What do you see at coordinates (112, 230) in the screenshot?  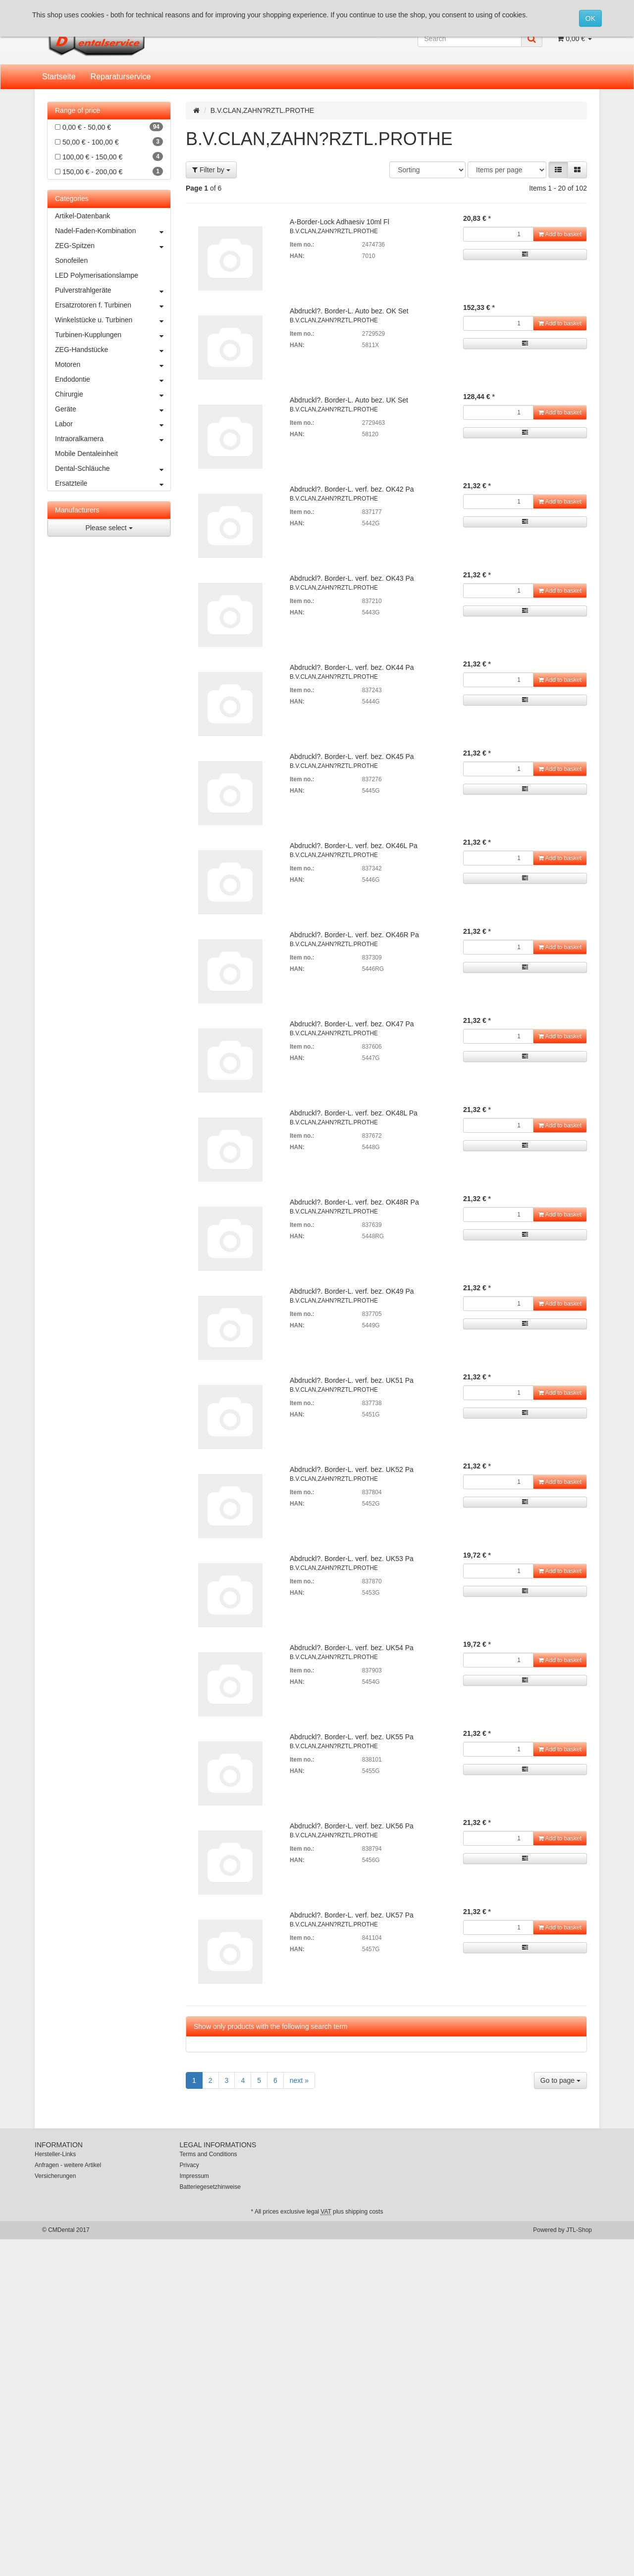 I see `Nadel-Faden-Kombination` at bounding box center [112, 230].